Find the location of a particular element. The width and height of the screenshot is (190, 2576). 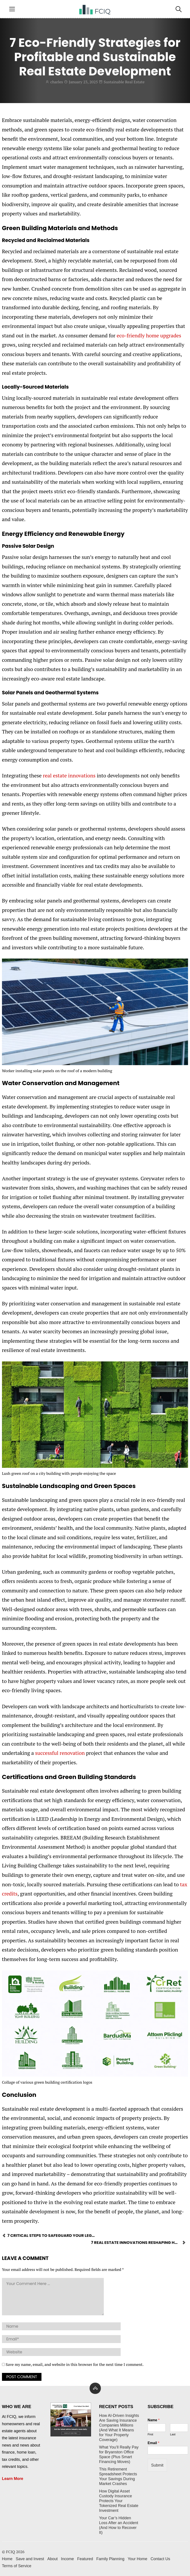

successful renovation is located at coordinates (60, 1752).